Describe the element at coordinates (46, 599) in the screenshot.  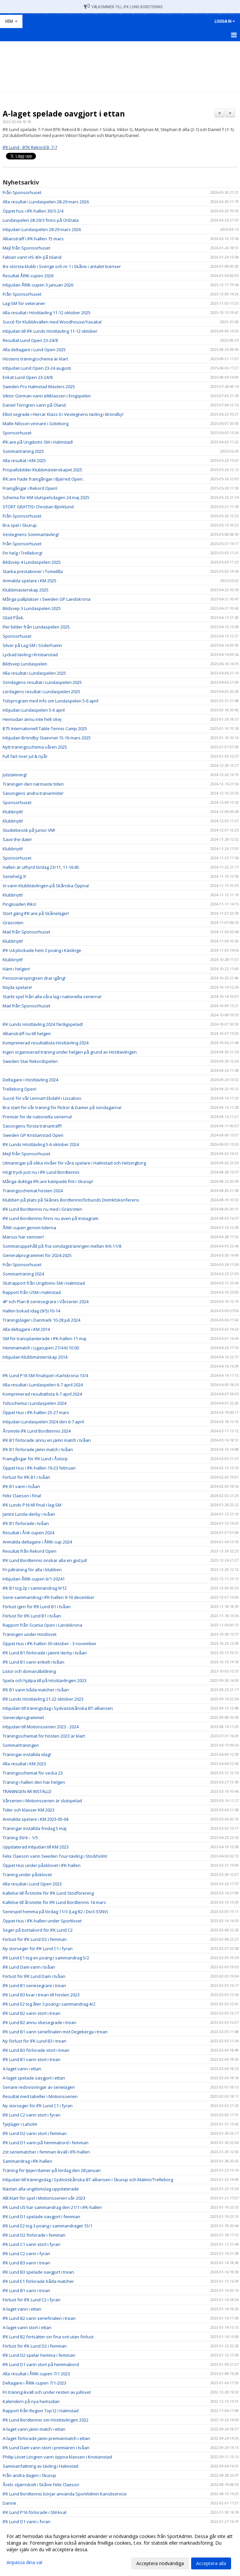
I see `Många pallplatser i Sweden GP Landskrona` at that location.